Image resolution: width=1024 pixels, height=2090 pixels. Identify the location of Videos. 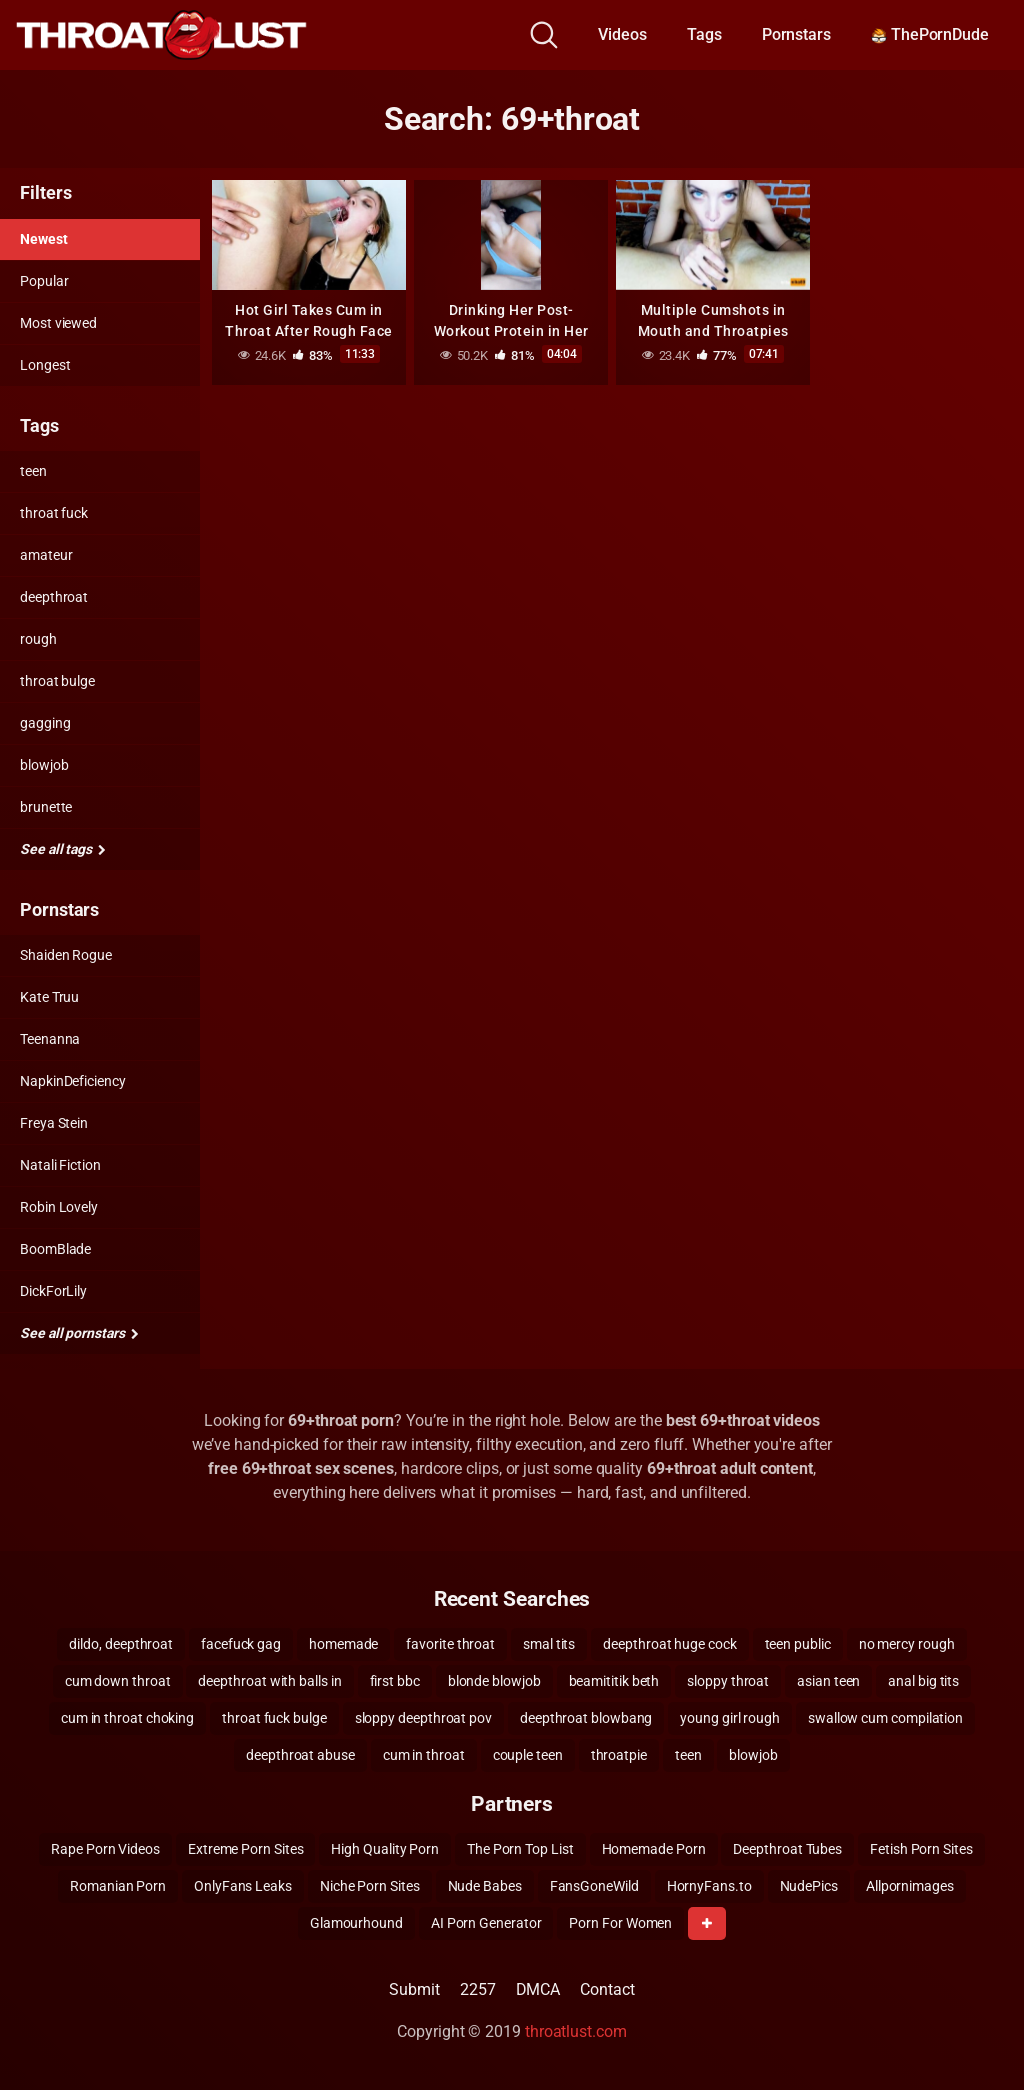
(622, 34).